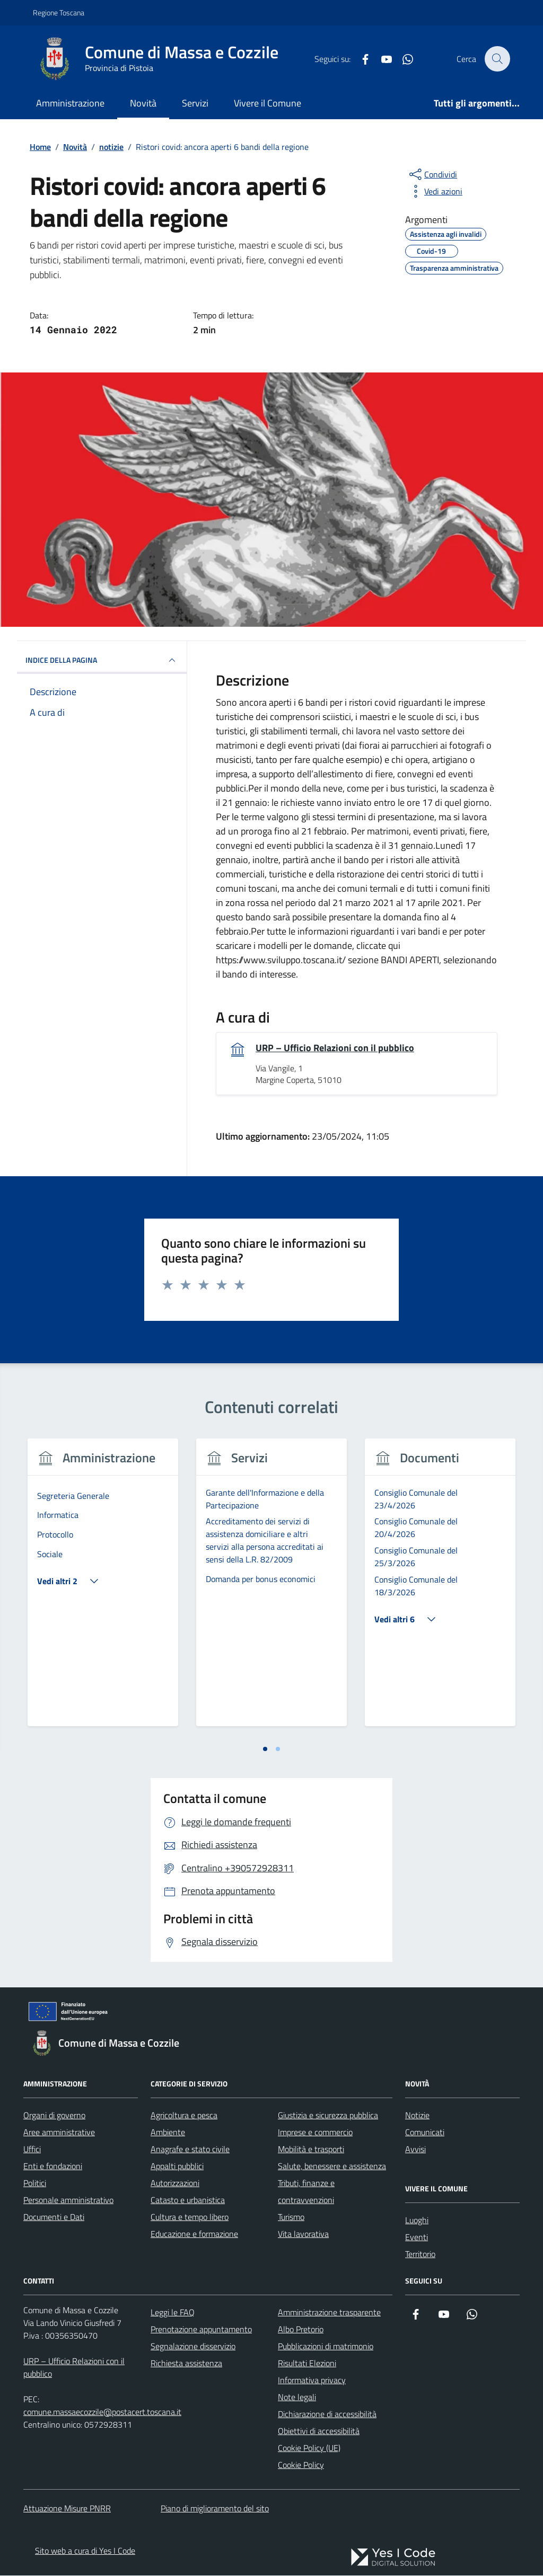 The image size is (543, 2576). Describe the element at coordinates (143, 103) in the screenshot. I see `Novità` at that location.